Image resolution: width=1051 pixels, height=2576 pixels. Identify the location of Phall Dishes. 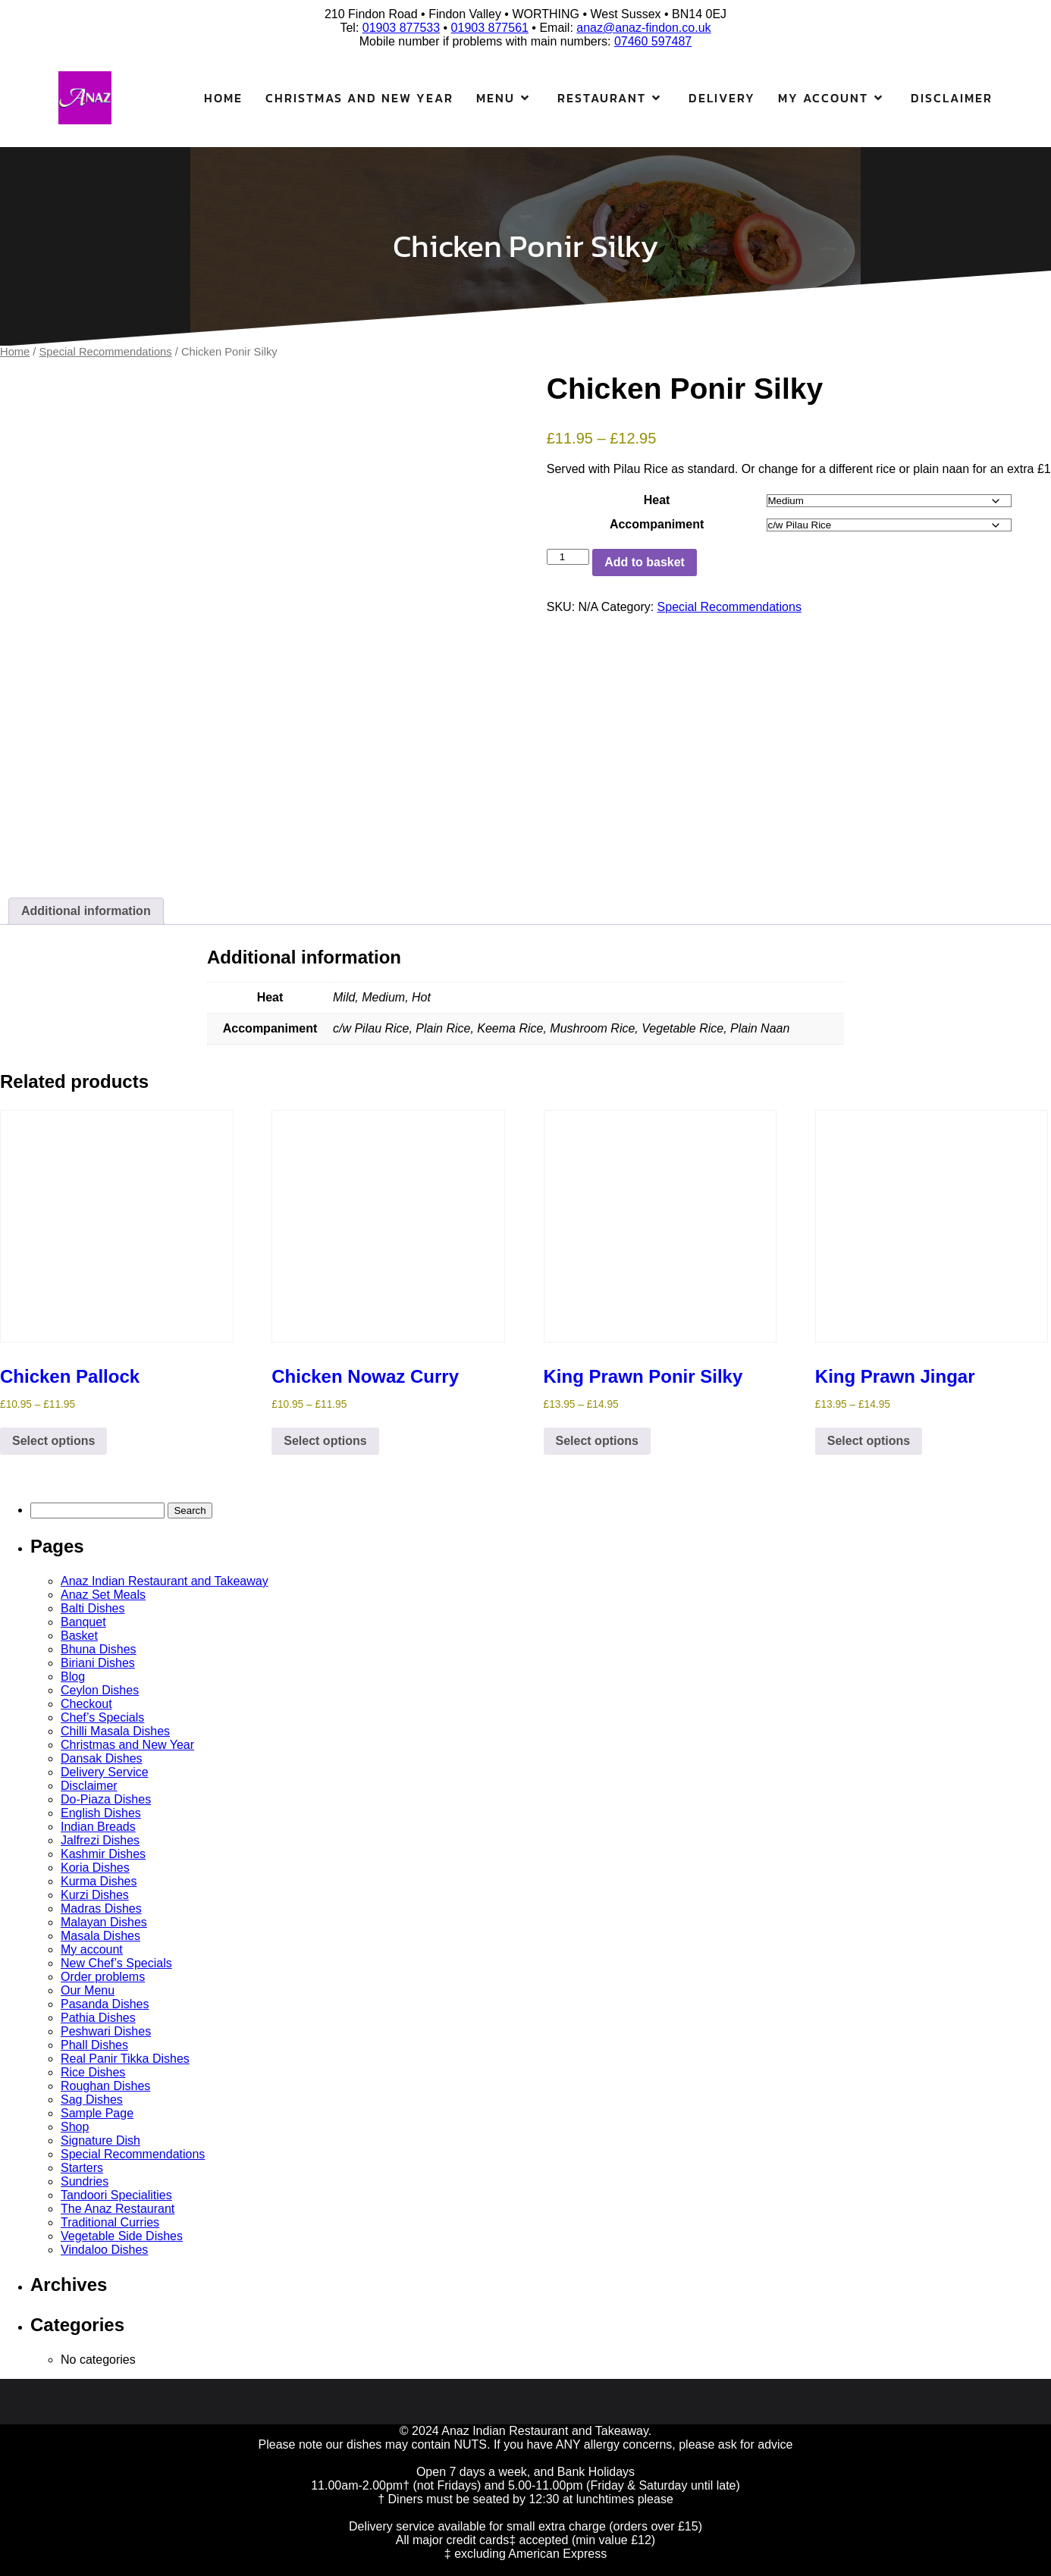
(94, 2045).